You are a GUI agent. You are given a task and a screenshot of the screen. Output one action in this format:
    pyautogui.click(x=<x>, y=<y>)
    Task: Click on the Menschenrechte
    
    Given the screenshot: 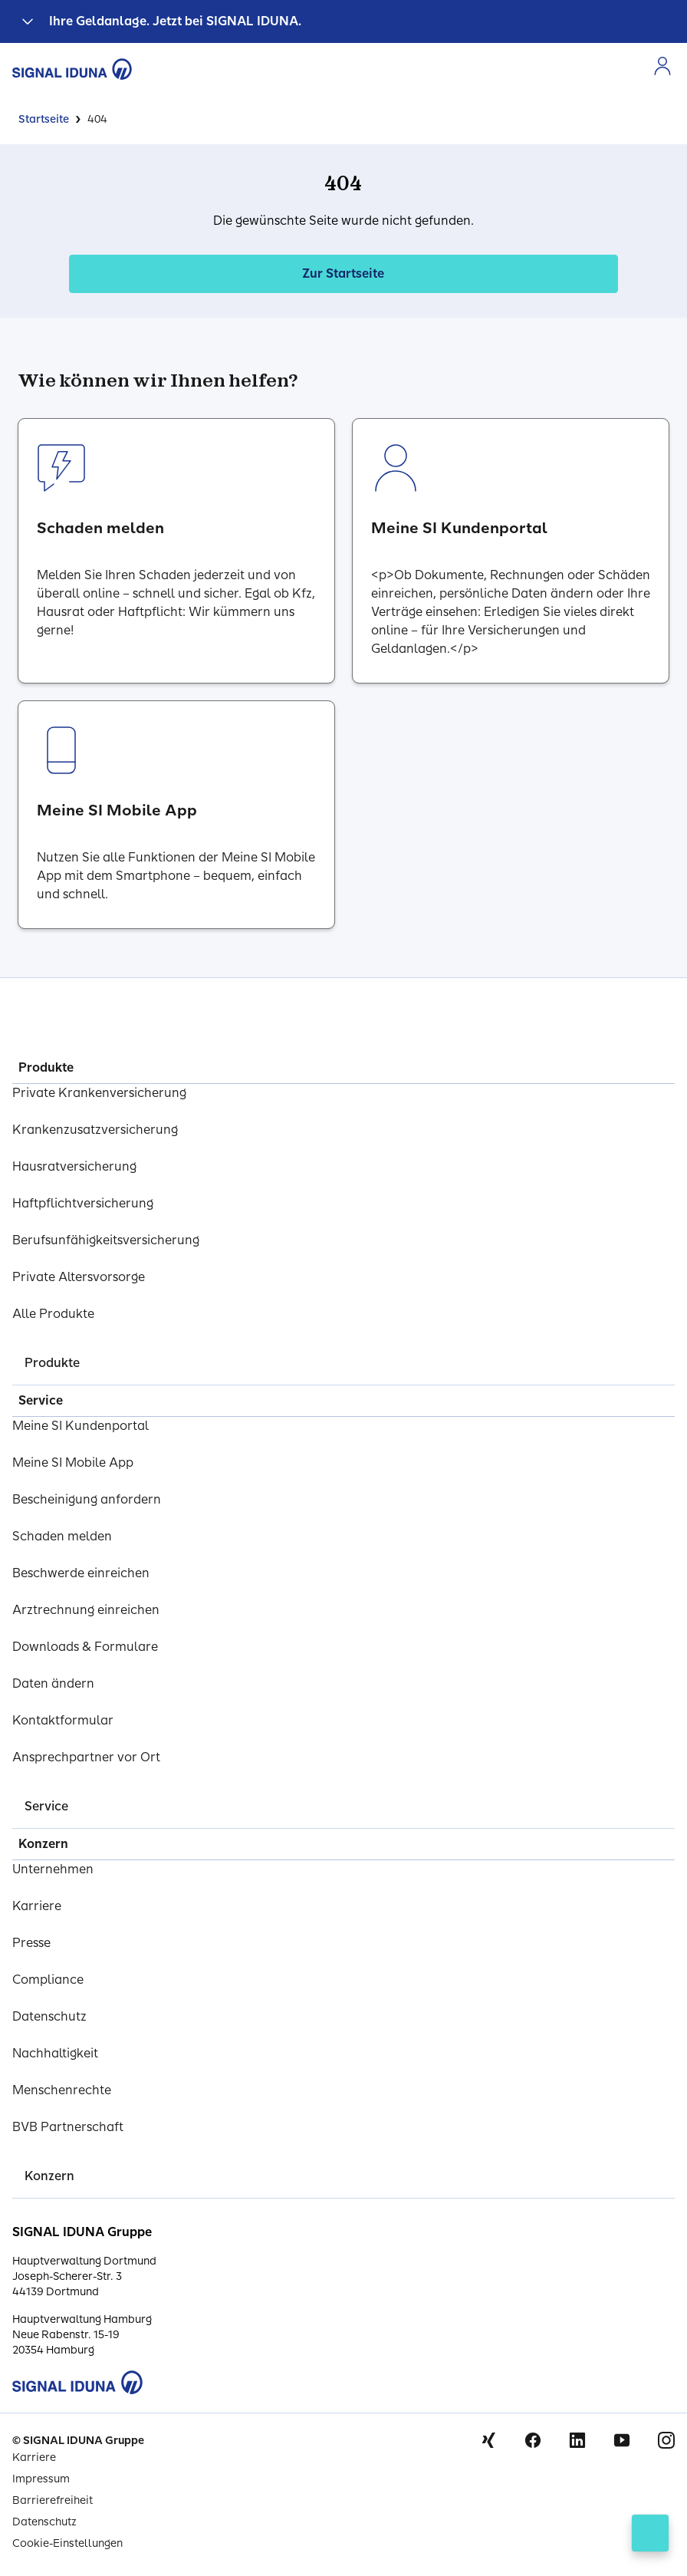 What is the action you would take?
    pyautogui.click(x=61, y=2090)
    